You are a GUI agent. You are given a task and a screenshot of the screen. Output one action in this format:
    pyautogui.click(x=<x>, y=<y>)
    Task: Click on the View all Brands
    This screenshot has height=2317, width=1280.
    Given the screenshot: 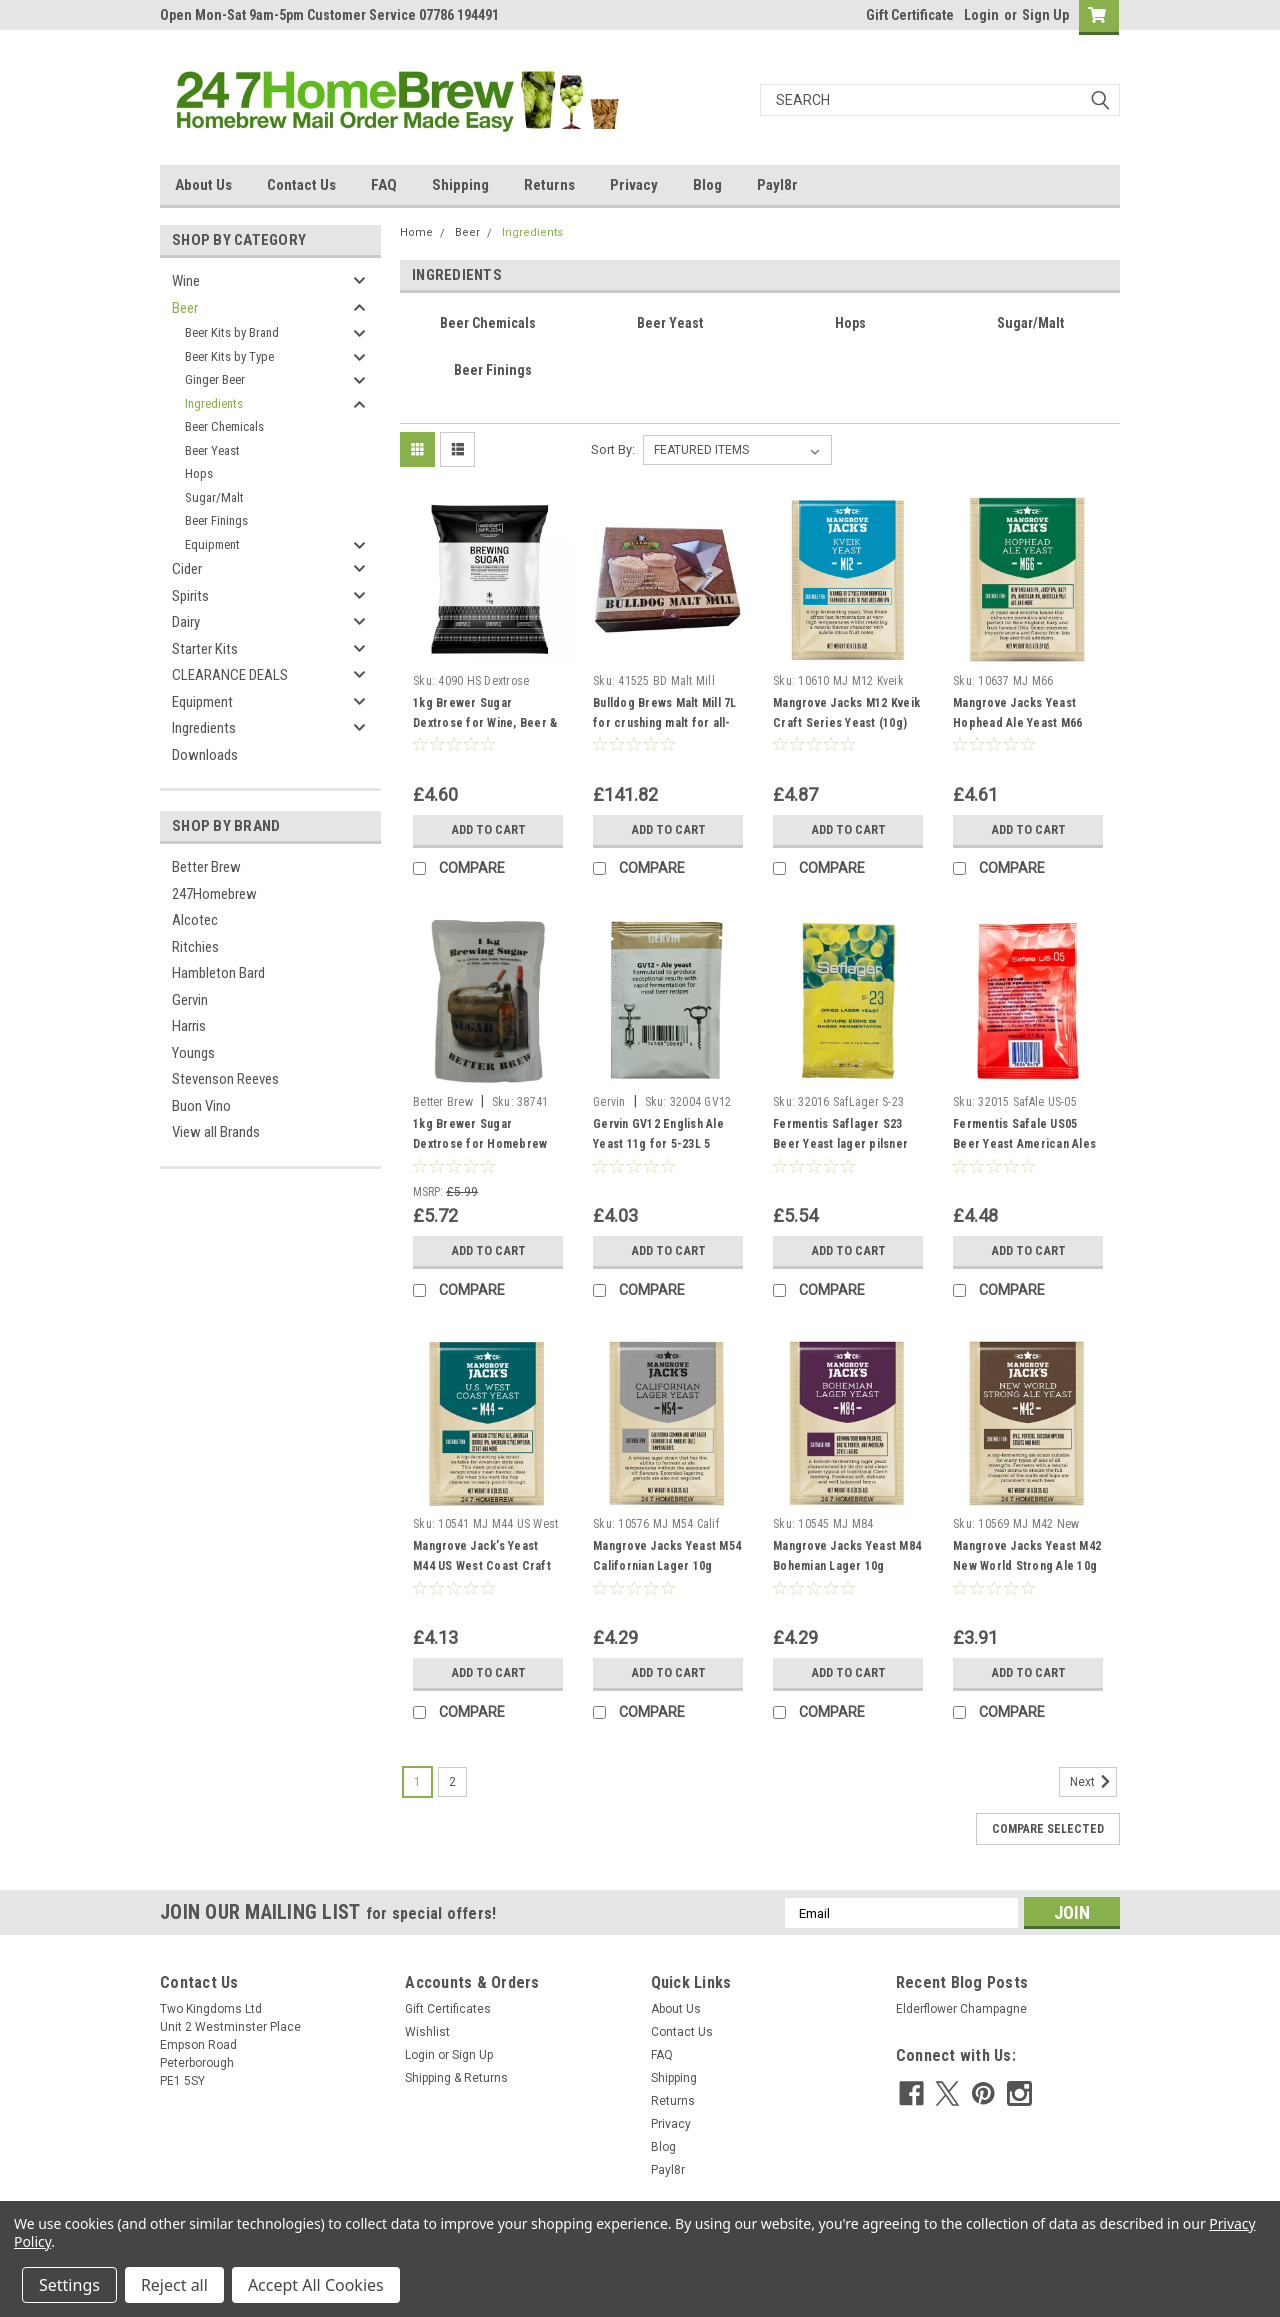 What is the action you would take?
    pyautogui.click(x=216, y=1132)
    